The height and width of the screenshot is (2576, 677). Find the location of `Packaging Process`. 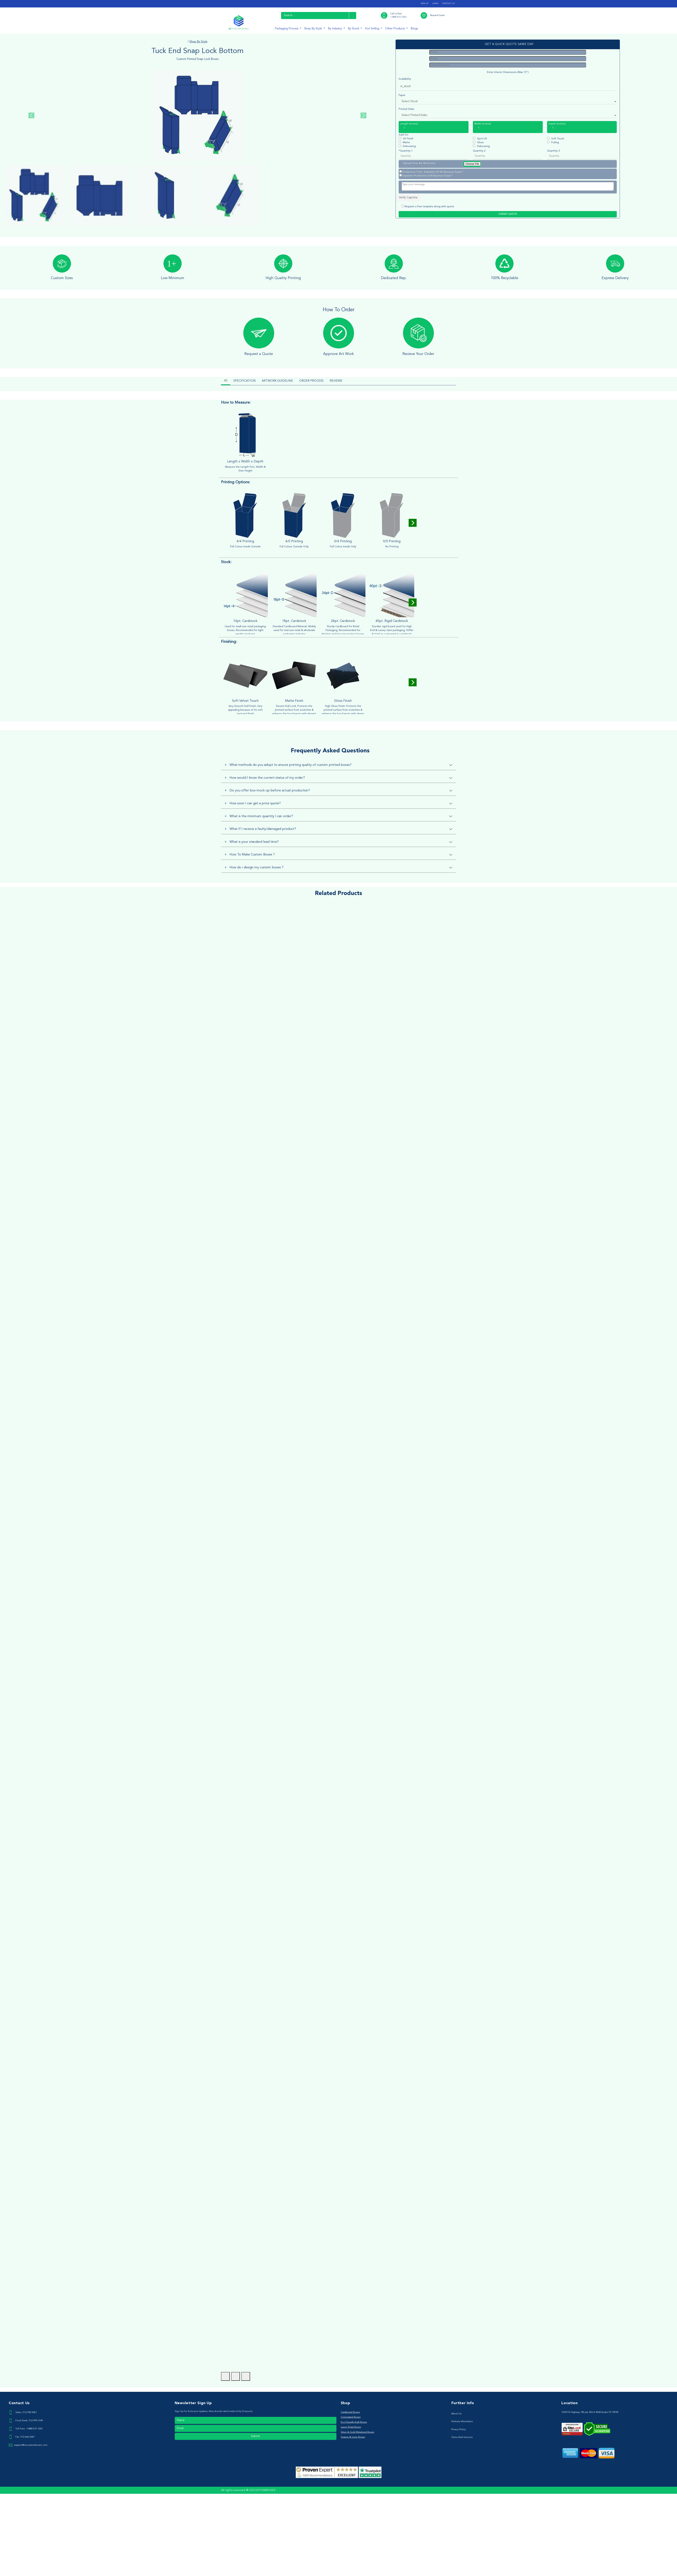

Packaging Process is located at coordinates (287, 28).